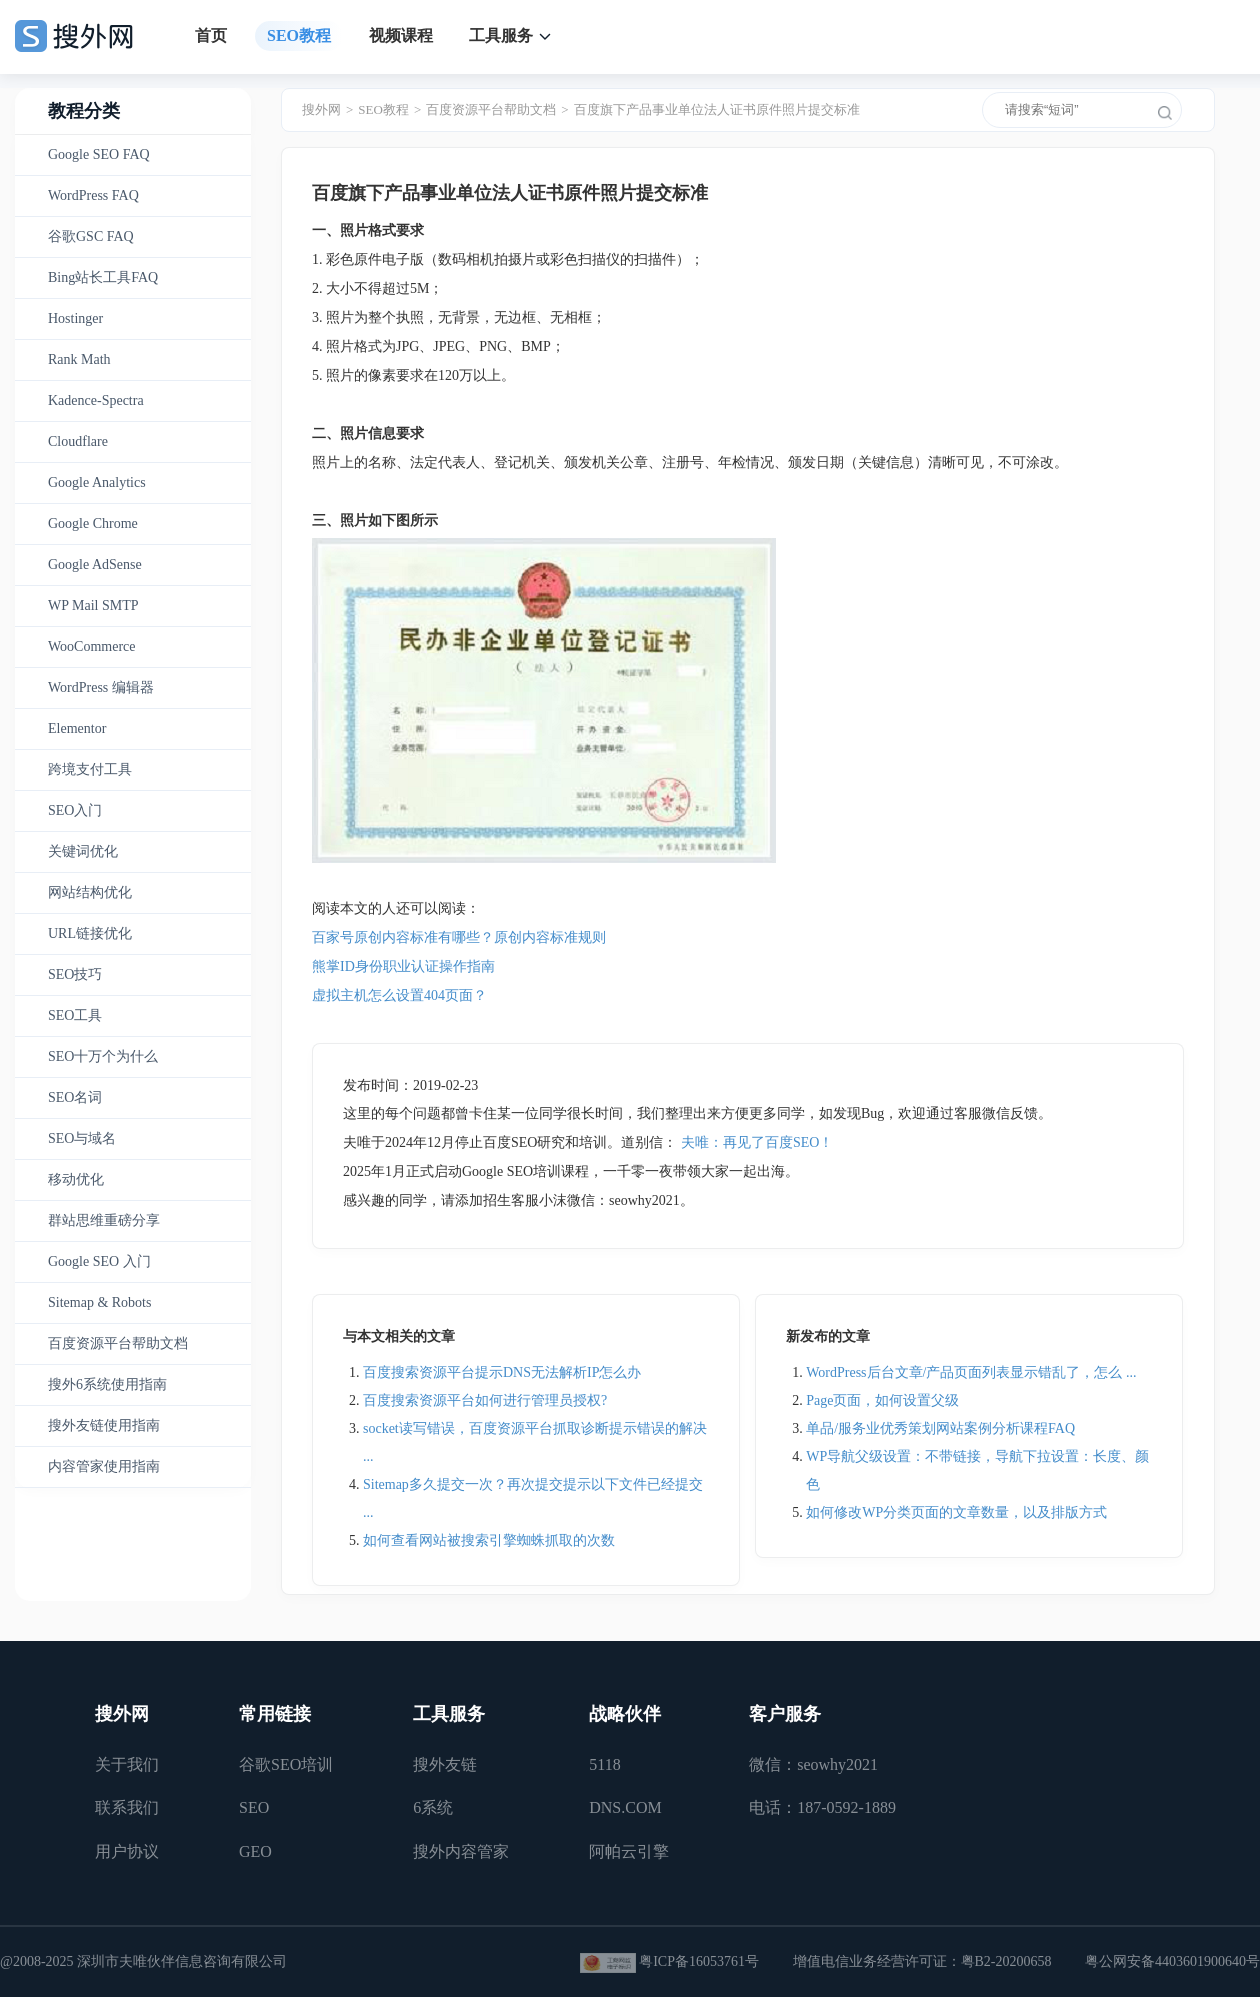 The width and height of the screenshot is (1260, 1997). Describe the element at coordinates (127, 1764) in the screenshot. I see `关于我们` at that location.